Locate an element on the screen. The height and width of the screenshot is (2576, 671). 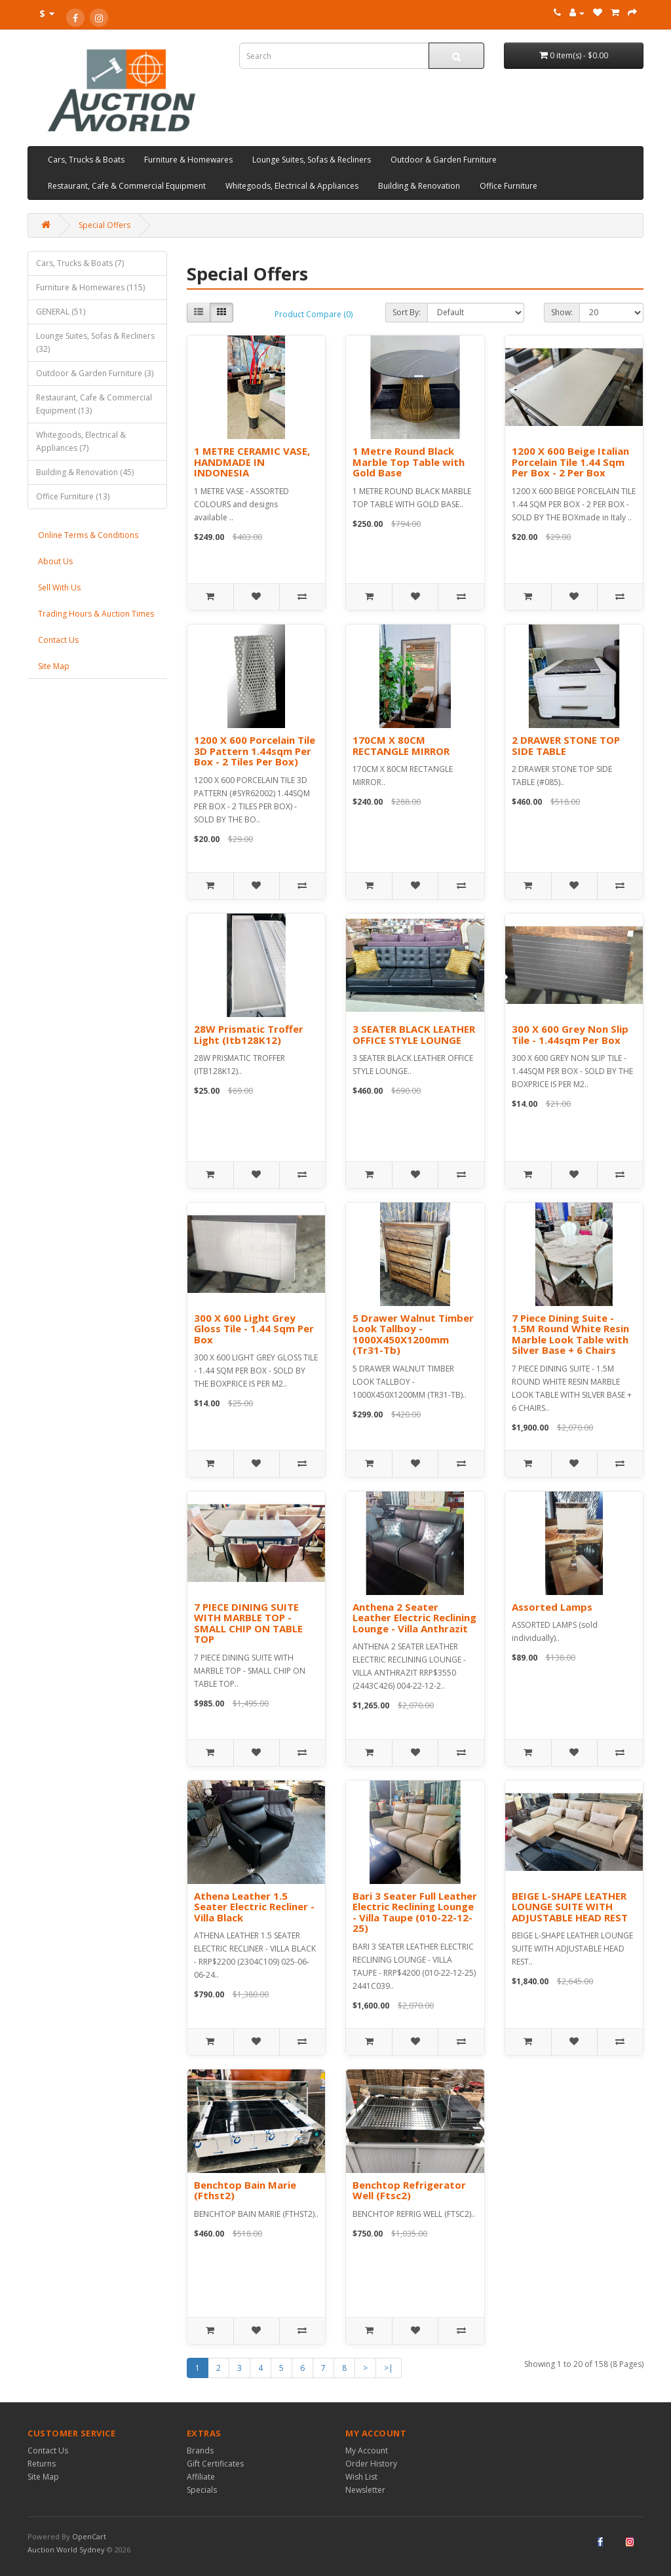
7 Piece Dining Suite - 1.5M Round White Resin Marble Look Table with Silver Base + 6 Chairs is located at coordinates (570, 1334).